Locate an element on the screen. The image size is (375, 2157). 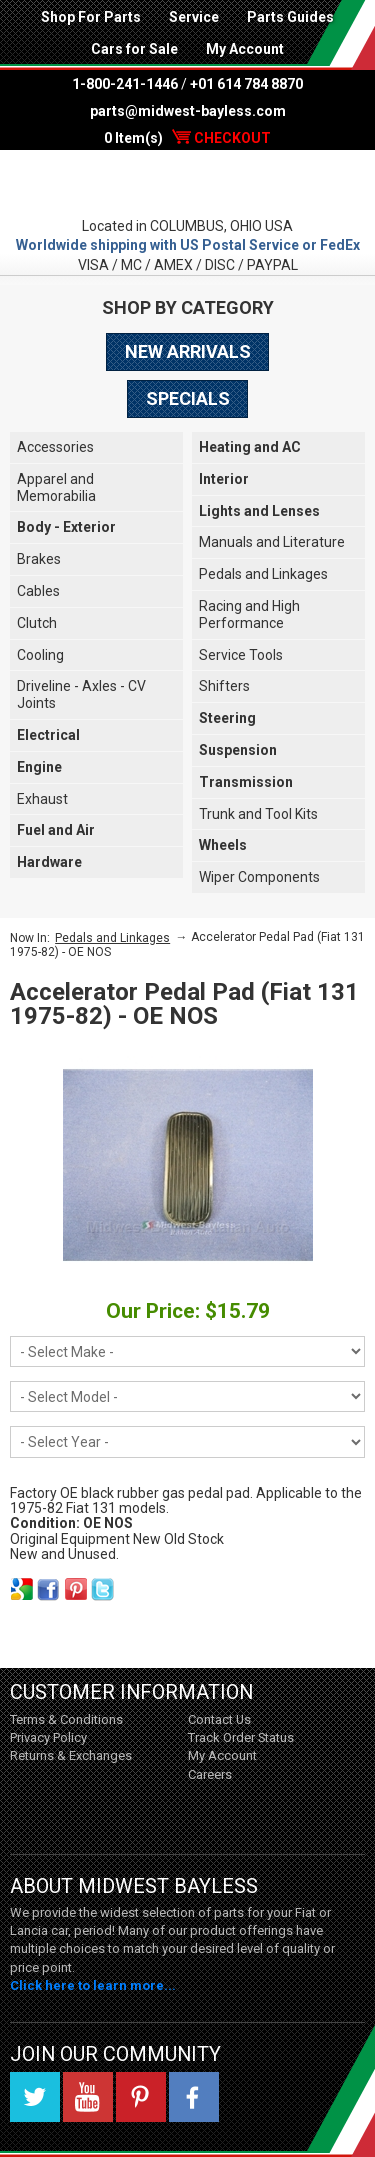
Transmission is located at coordinates (246, 782).